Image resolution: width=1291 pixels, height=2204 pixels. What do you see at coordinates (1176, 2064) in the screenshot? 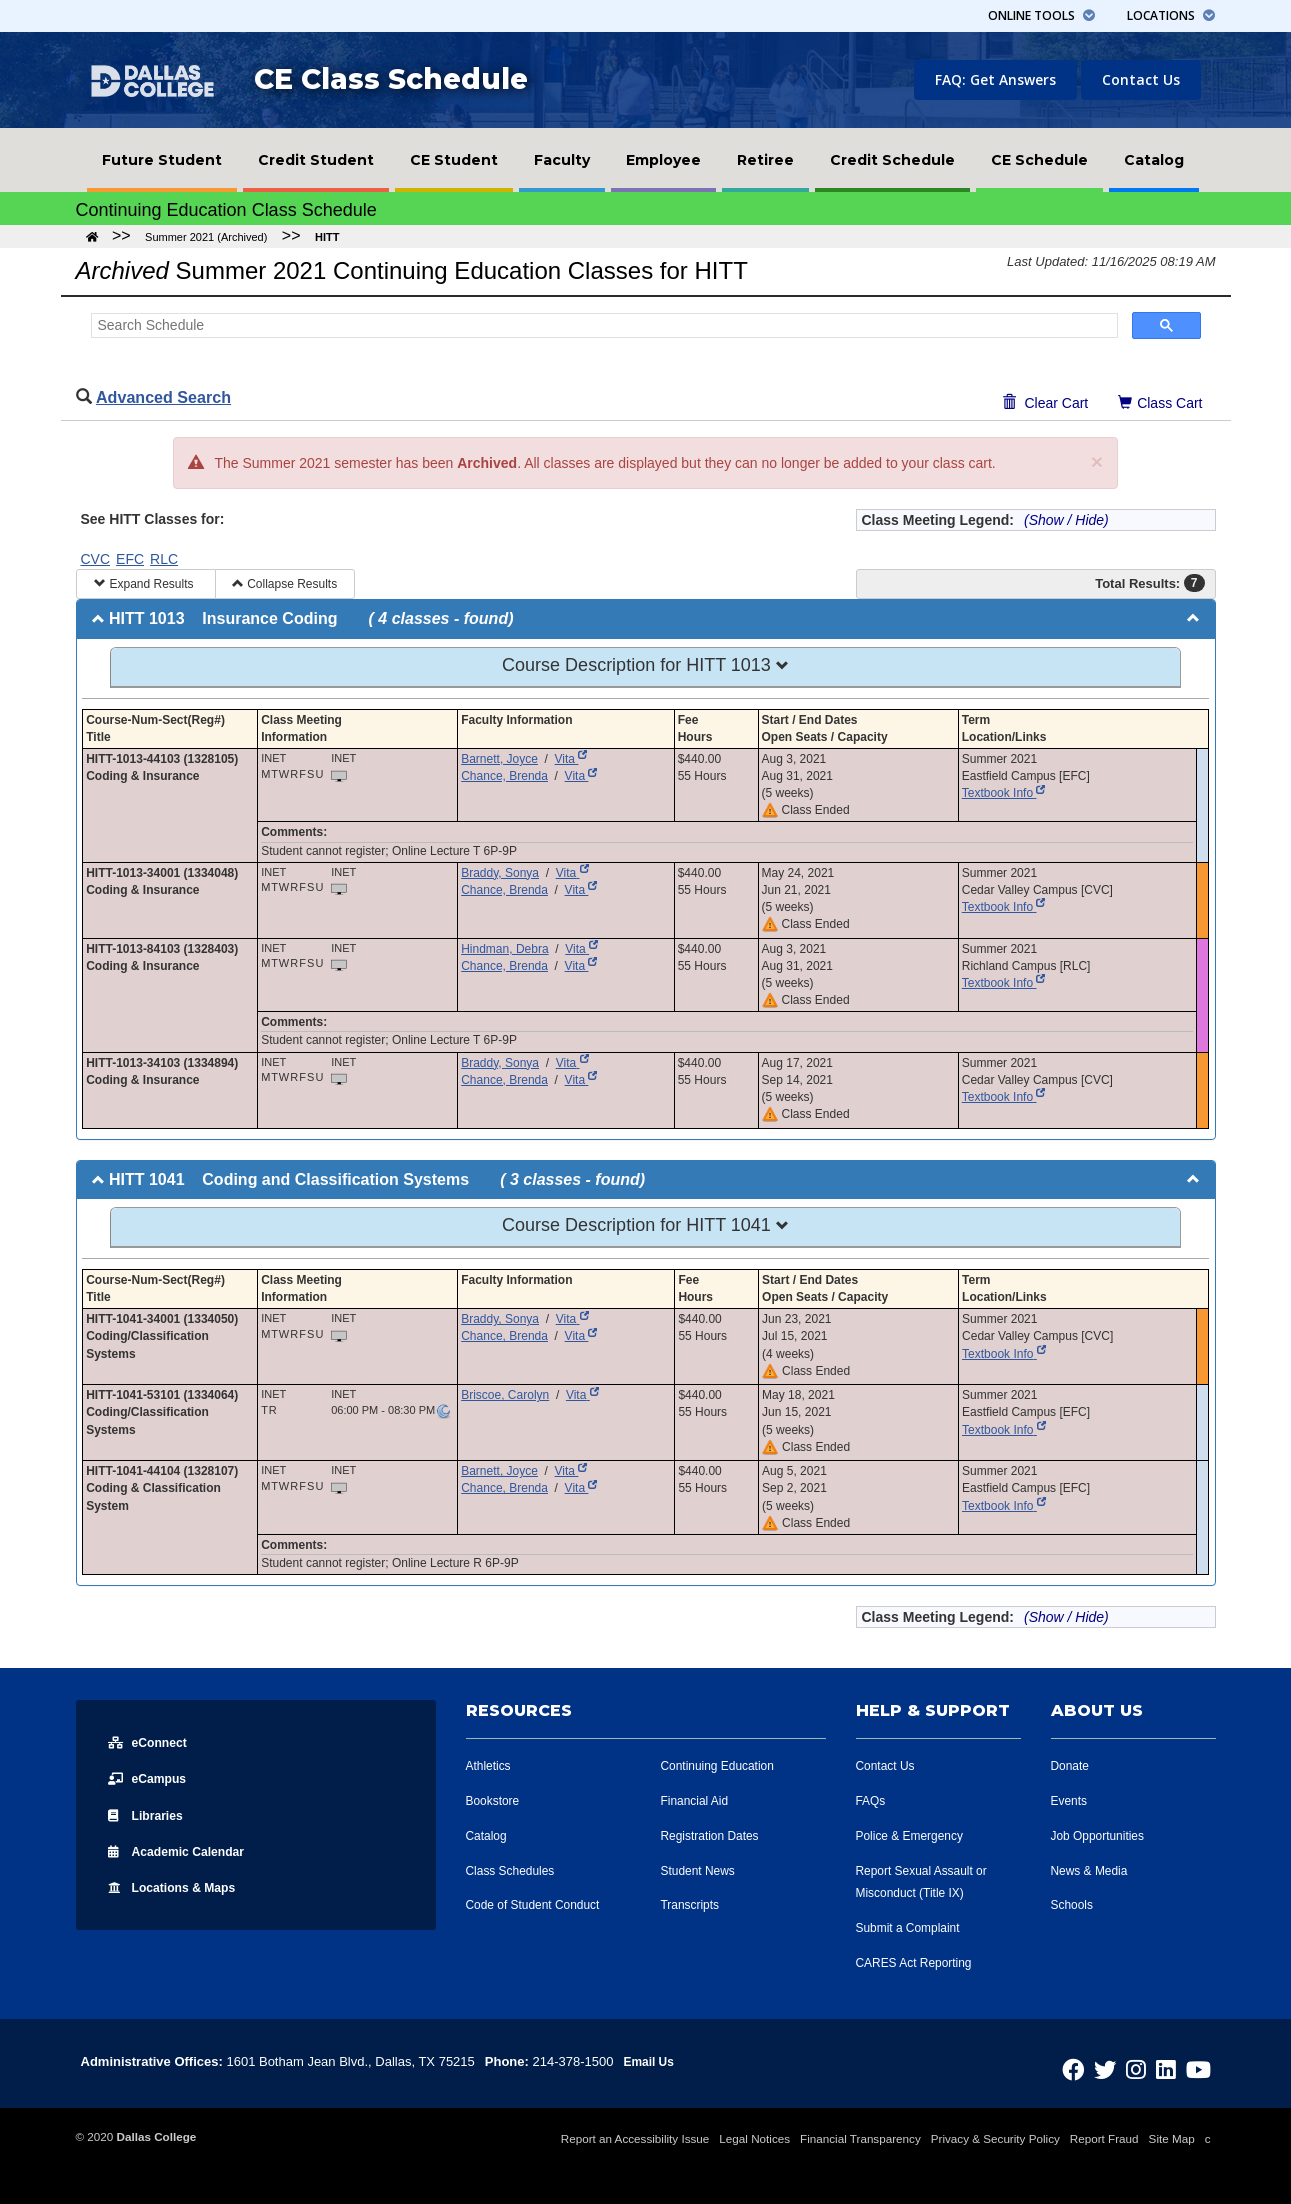
I see `[Dallas College on LinkedIn]` at bounding box center [1176, 2064].